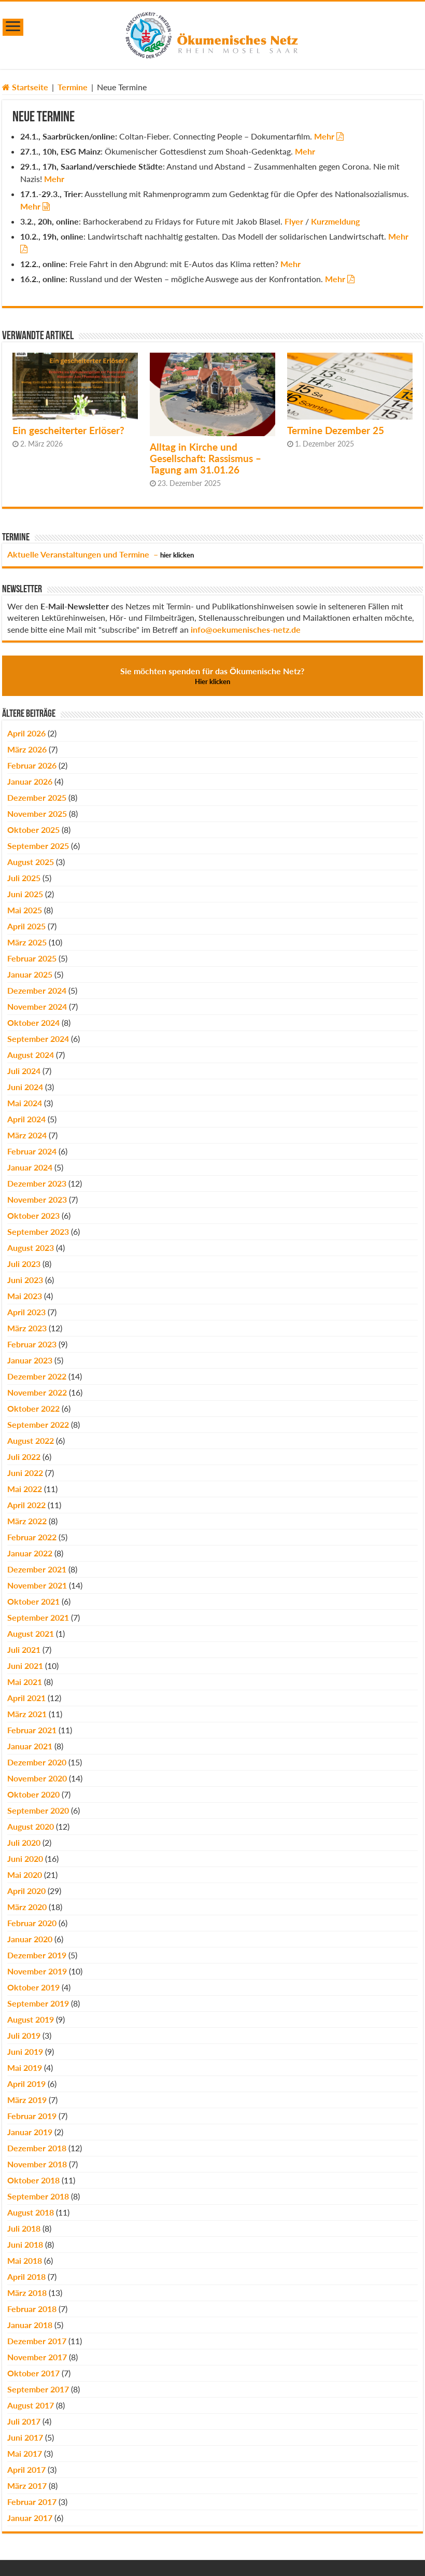  What do you see at coordinates (25, 1280) in the screenshot?
I see `Juni 2023` at bounding box center [25, 1280].